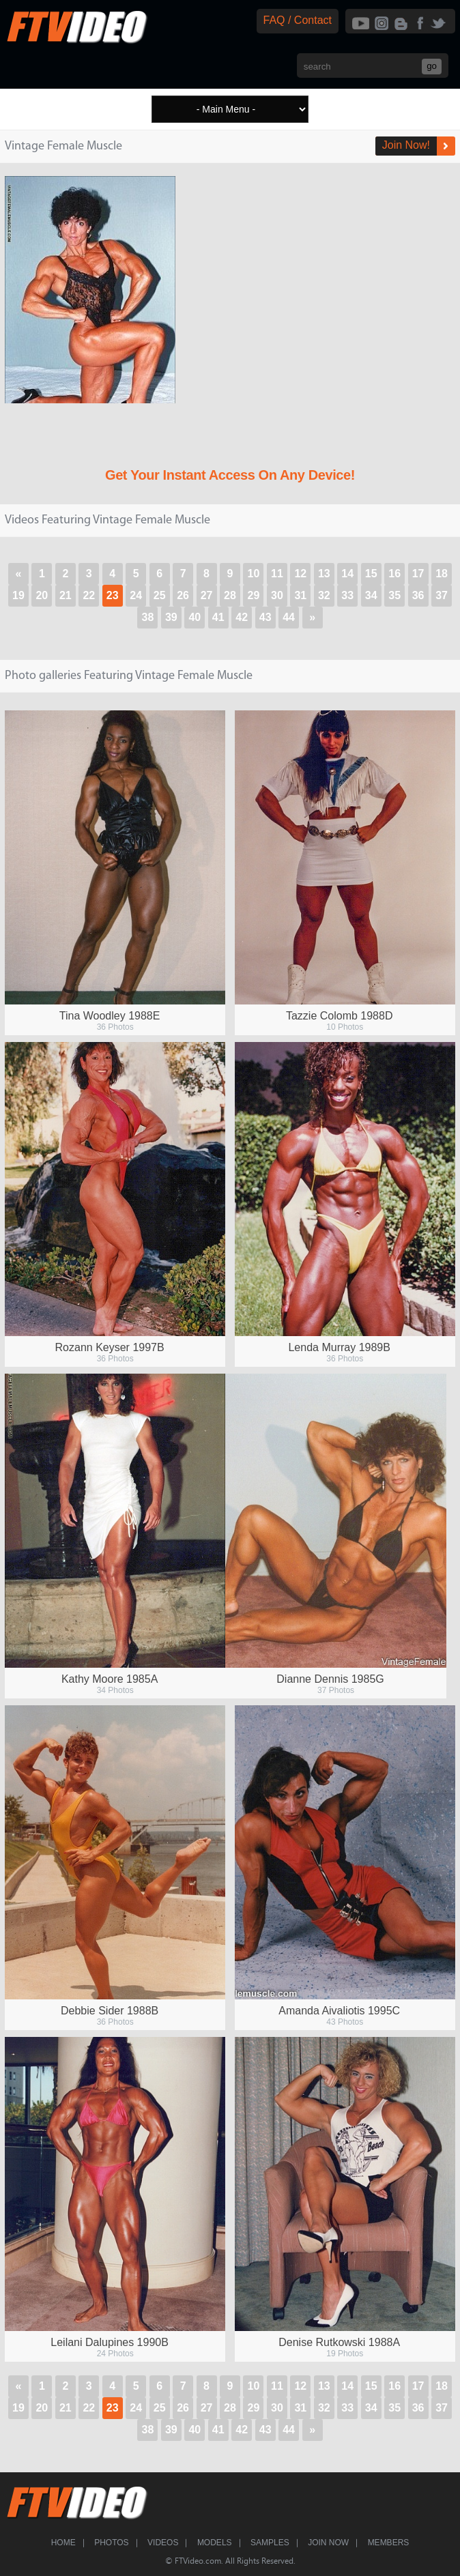  I want to click on 31, so click(300, 595).